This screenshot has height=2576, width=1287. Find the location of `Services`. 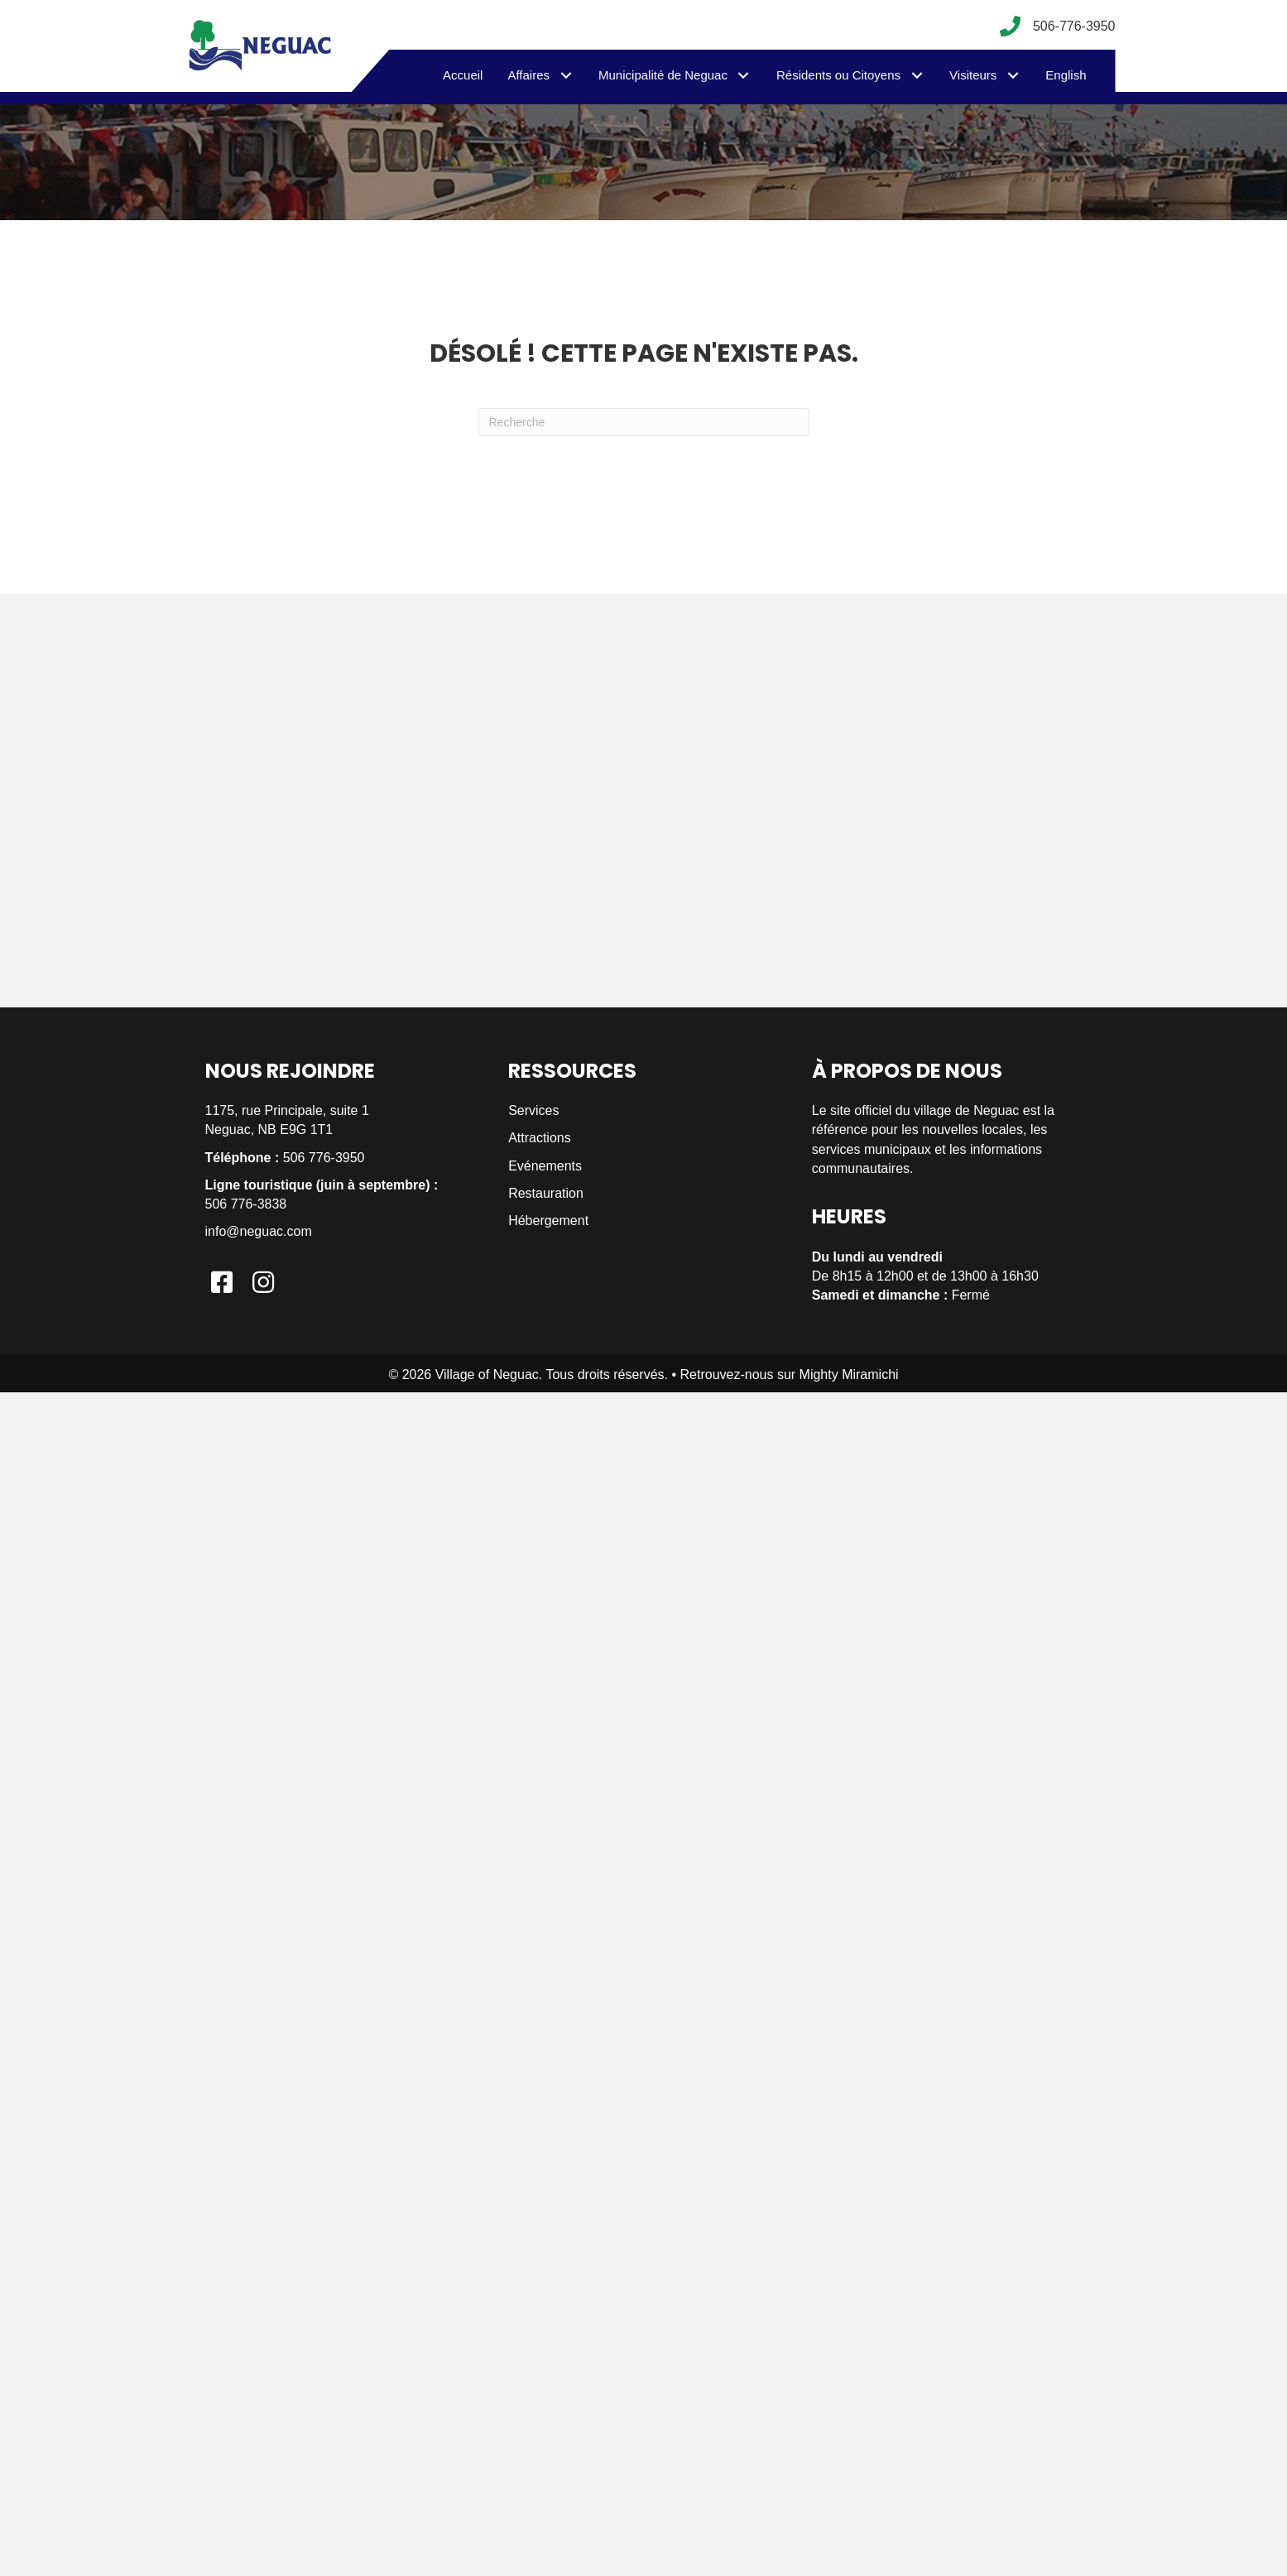

Services is located at coordinates (533, 1110).